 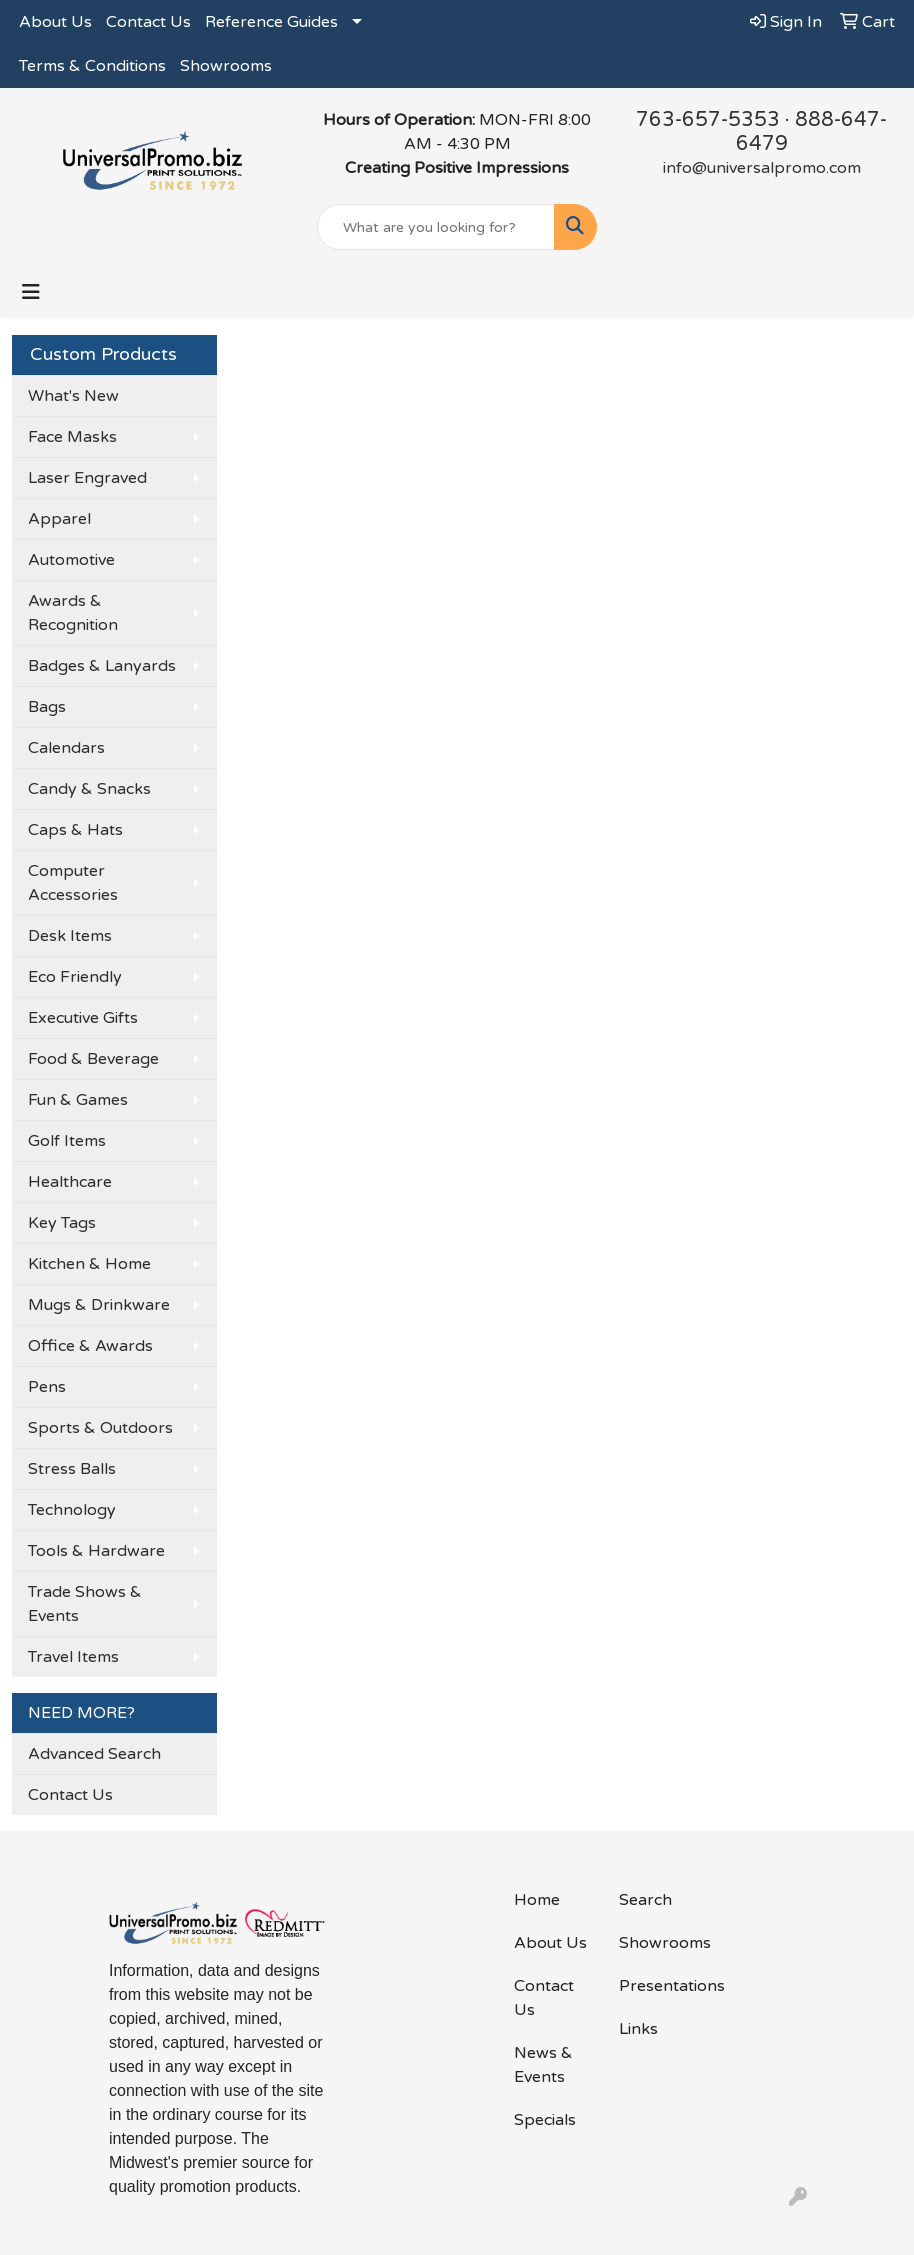 I want to click on Kitchen & Home, so click(x=89, y=1264).